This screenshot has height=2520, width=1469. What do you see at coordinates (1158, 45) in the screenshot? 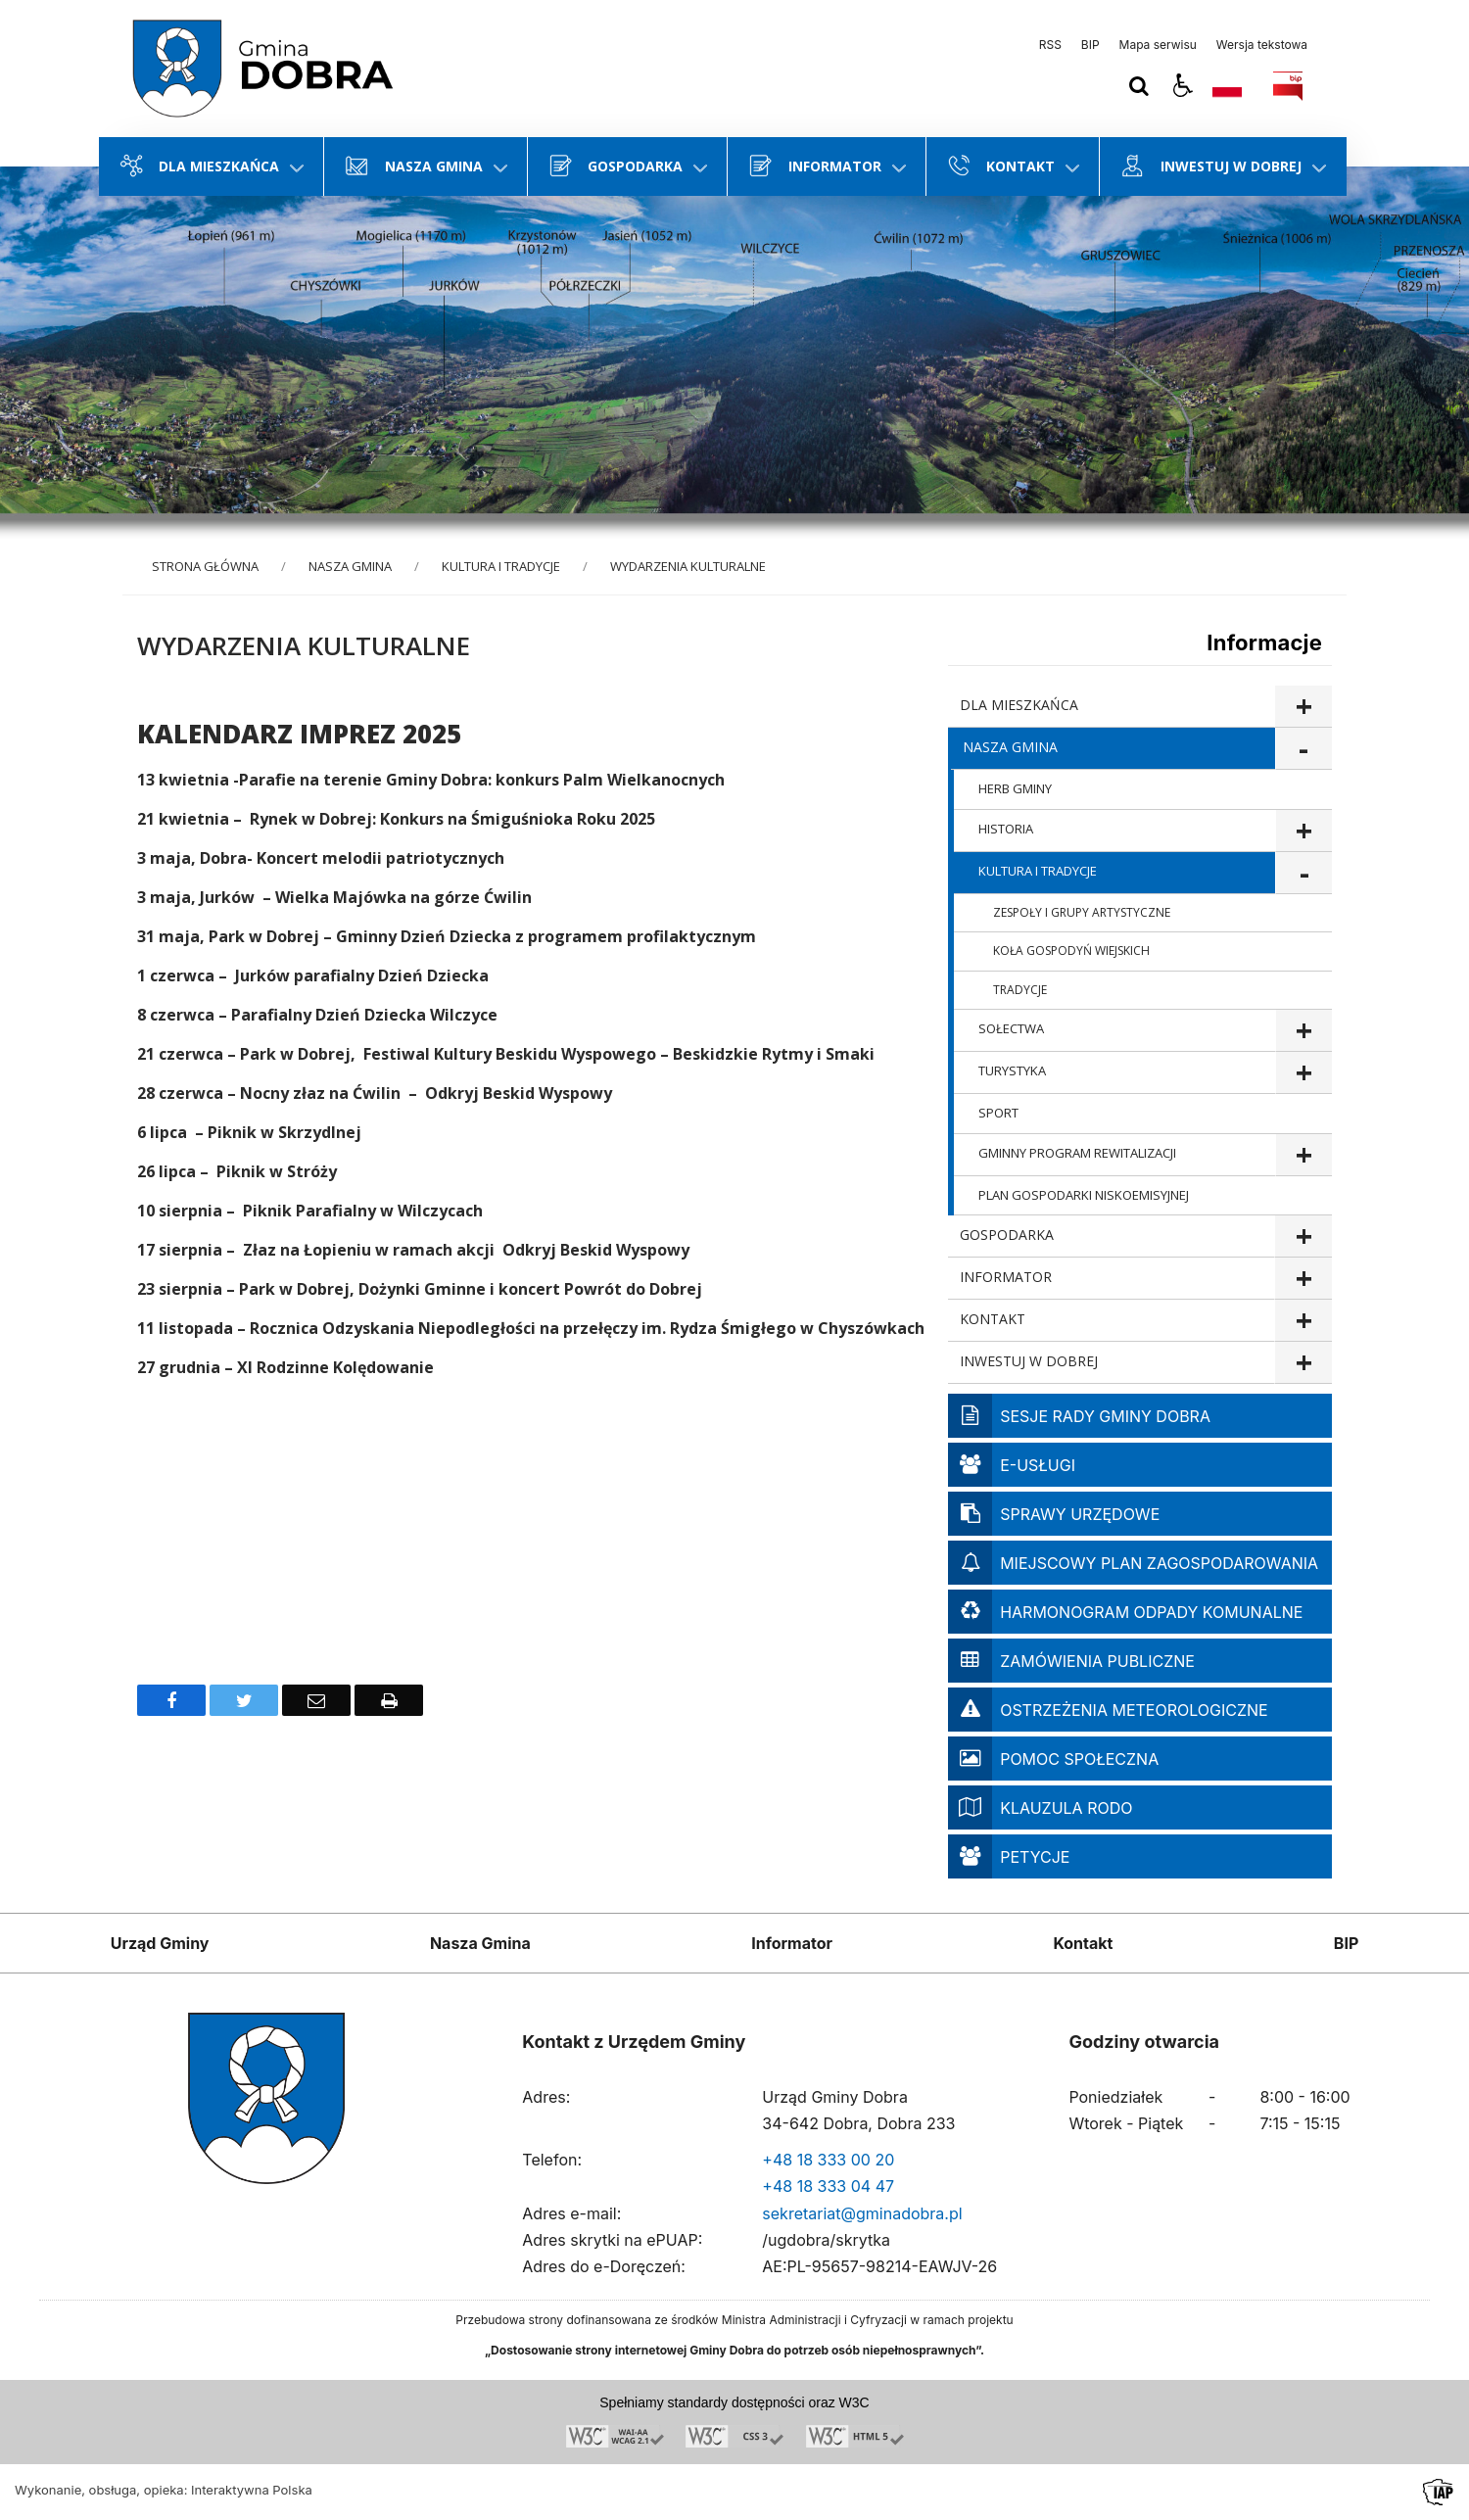
I see `Mapa serwisu` at bounding box center [1158, 45].